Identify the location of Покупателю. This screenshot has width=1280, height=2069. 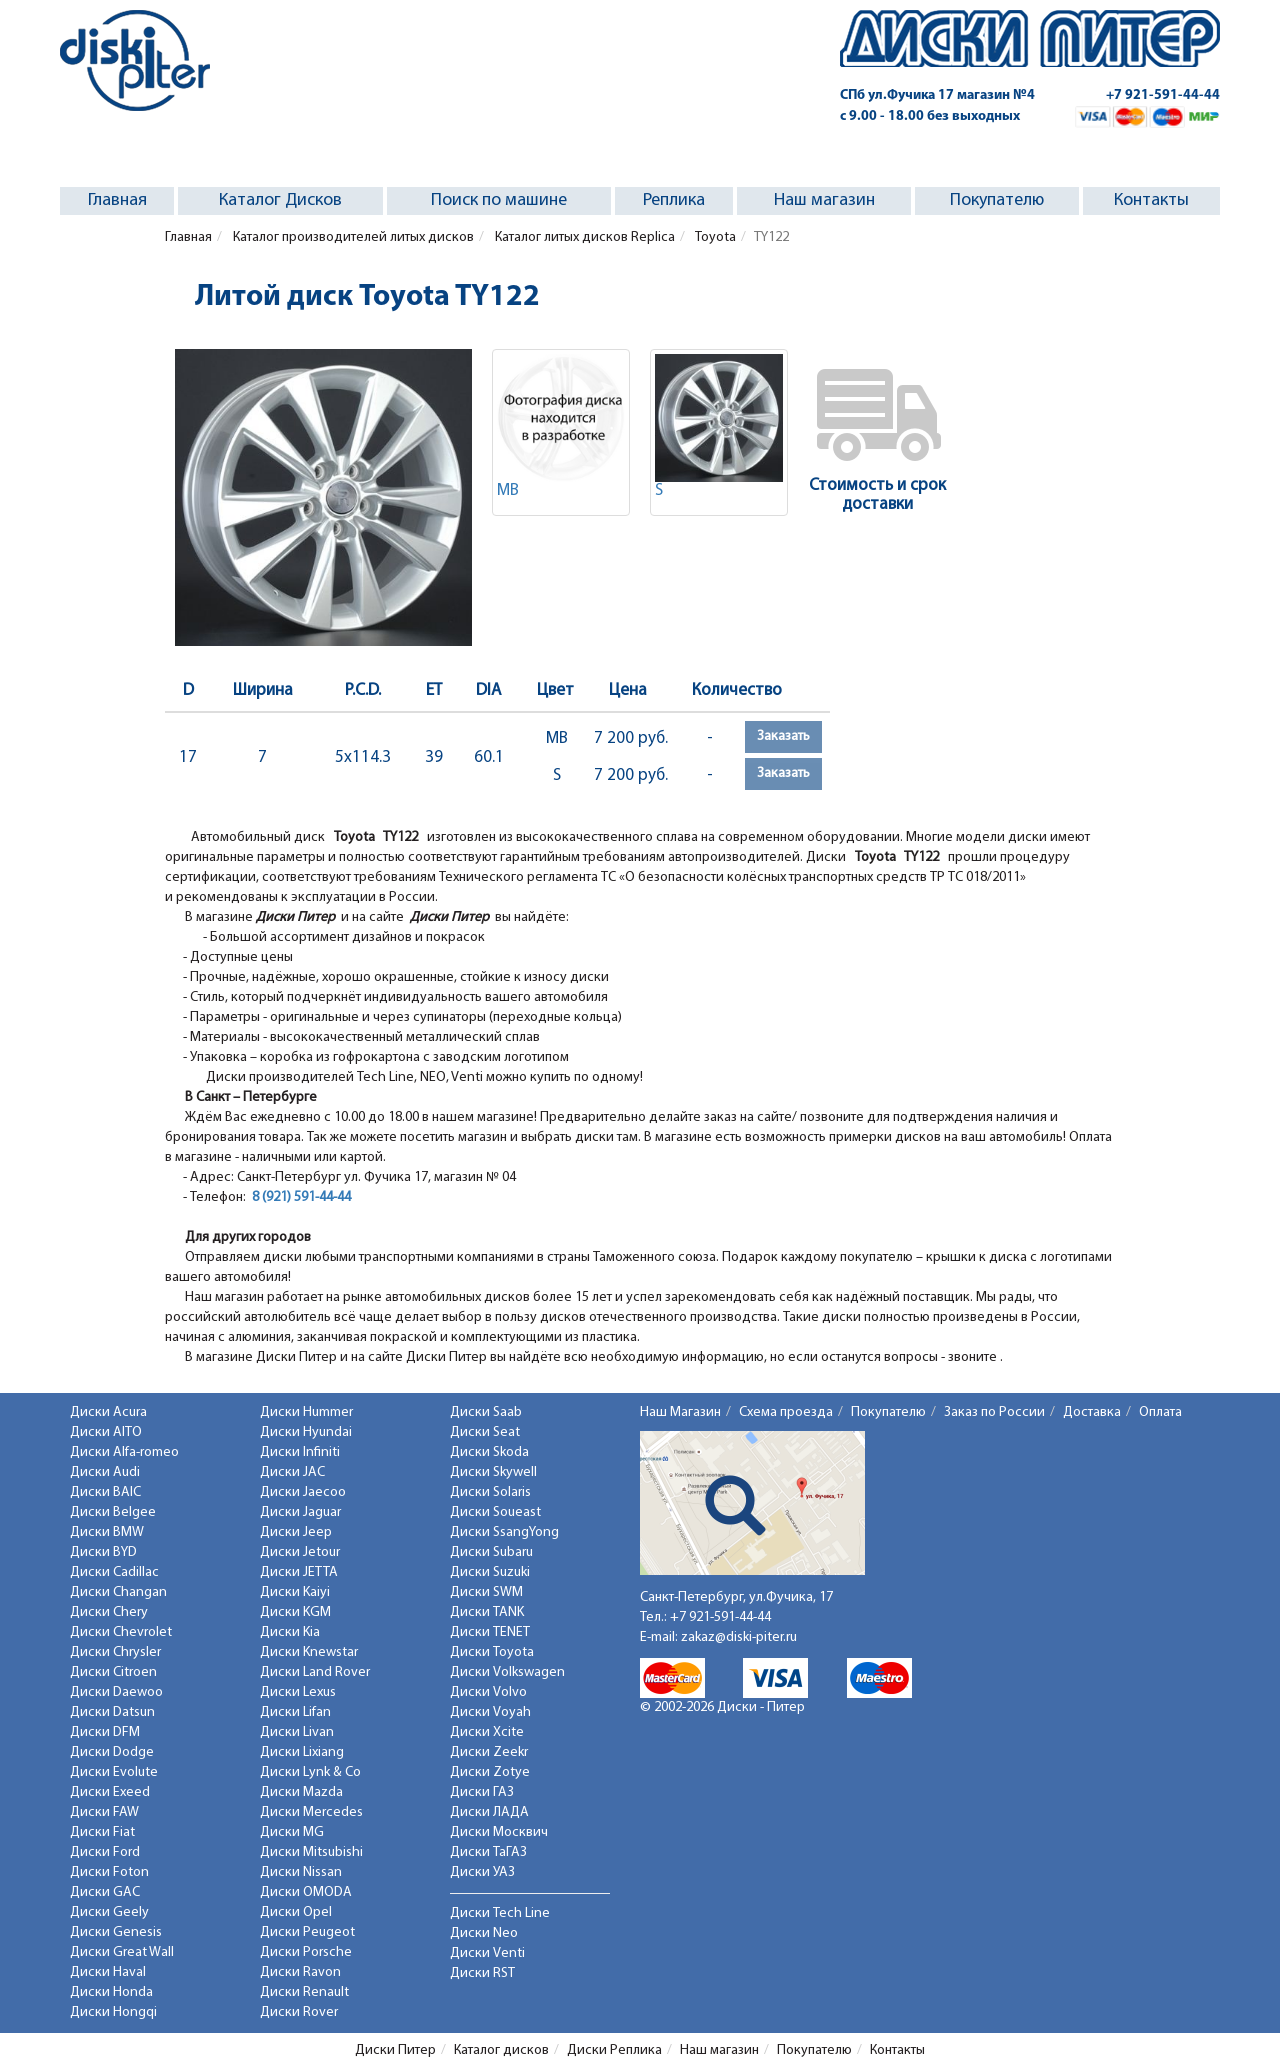
(997, 200).